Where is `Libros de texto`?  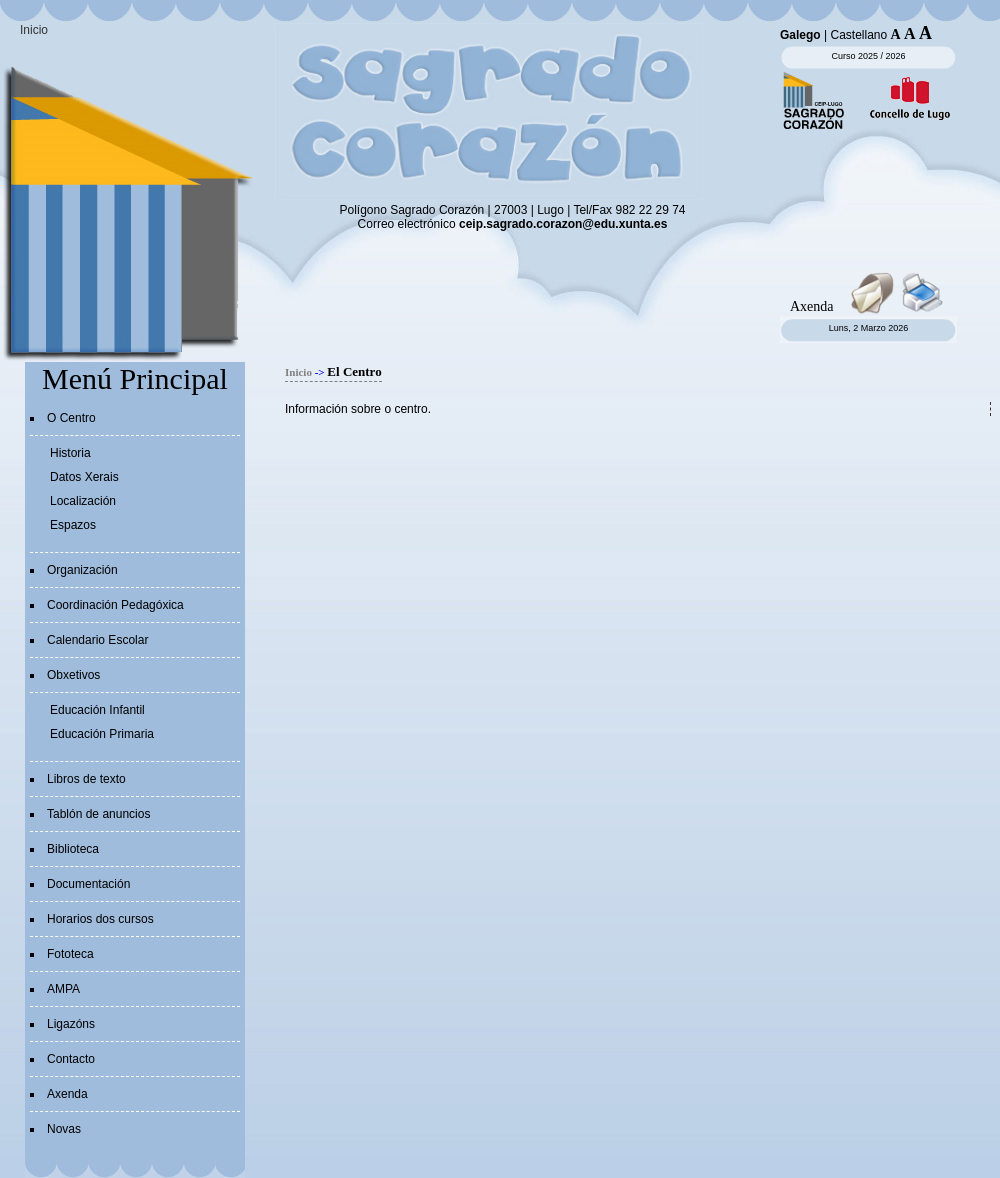 Libros de texto is located at coordinates (86, 779).